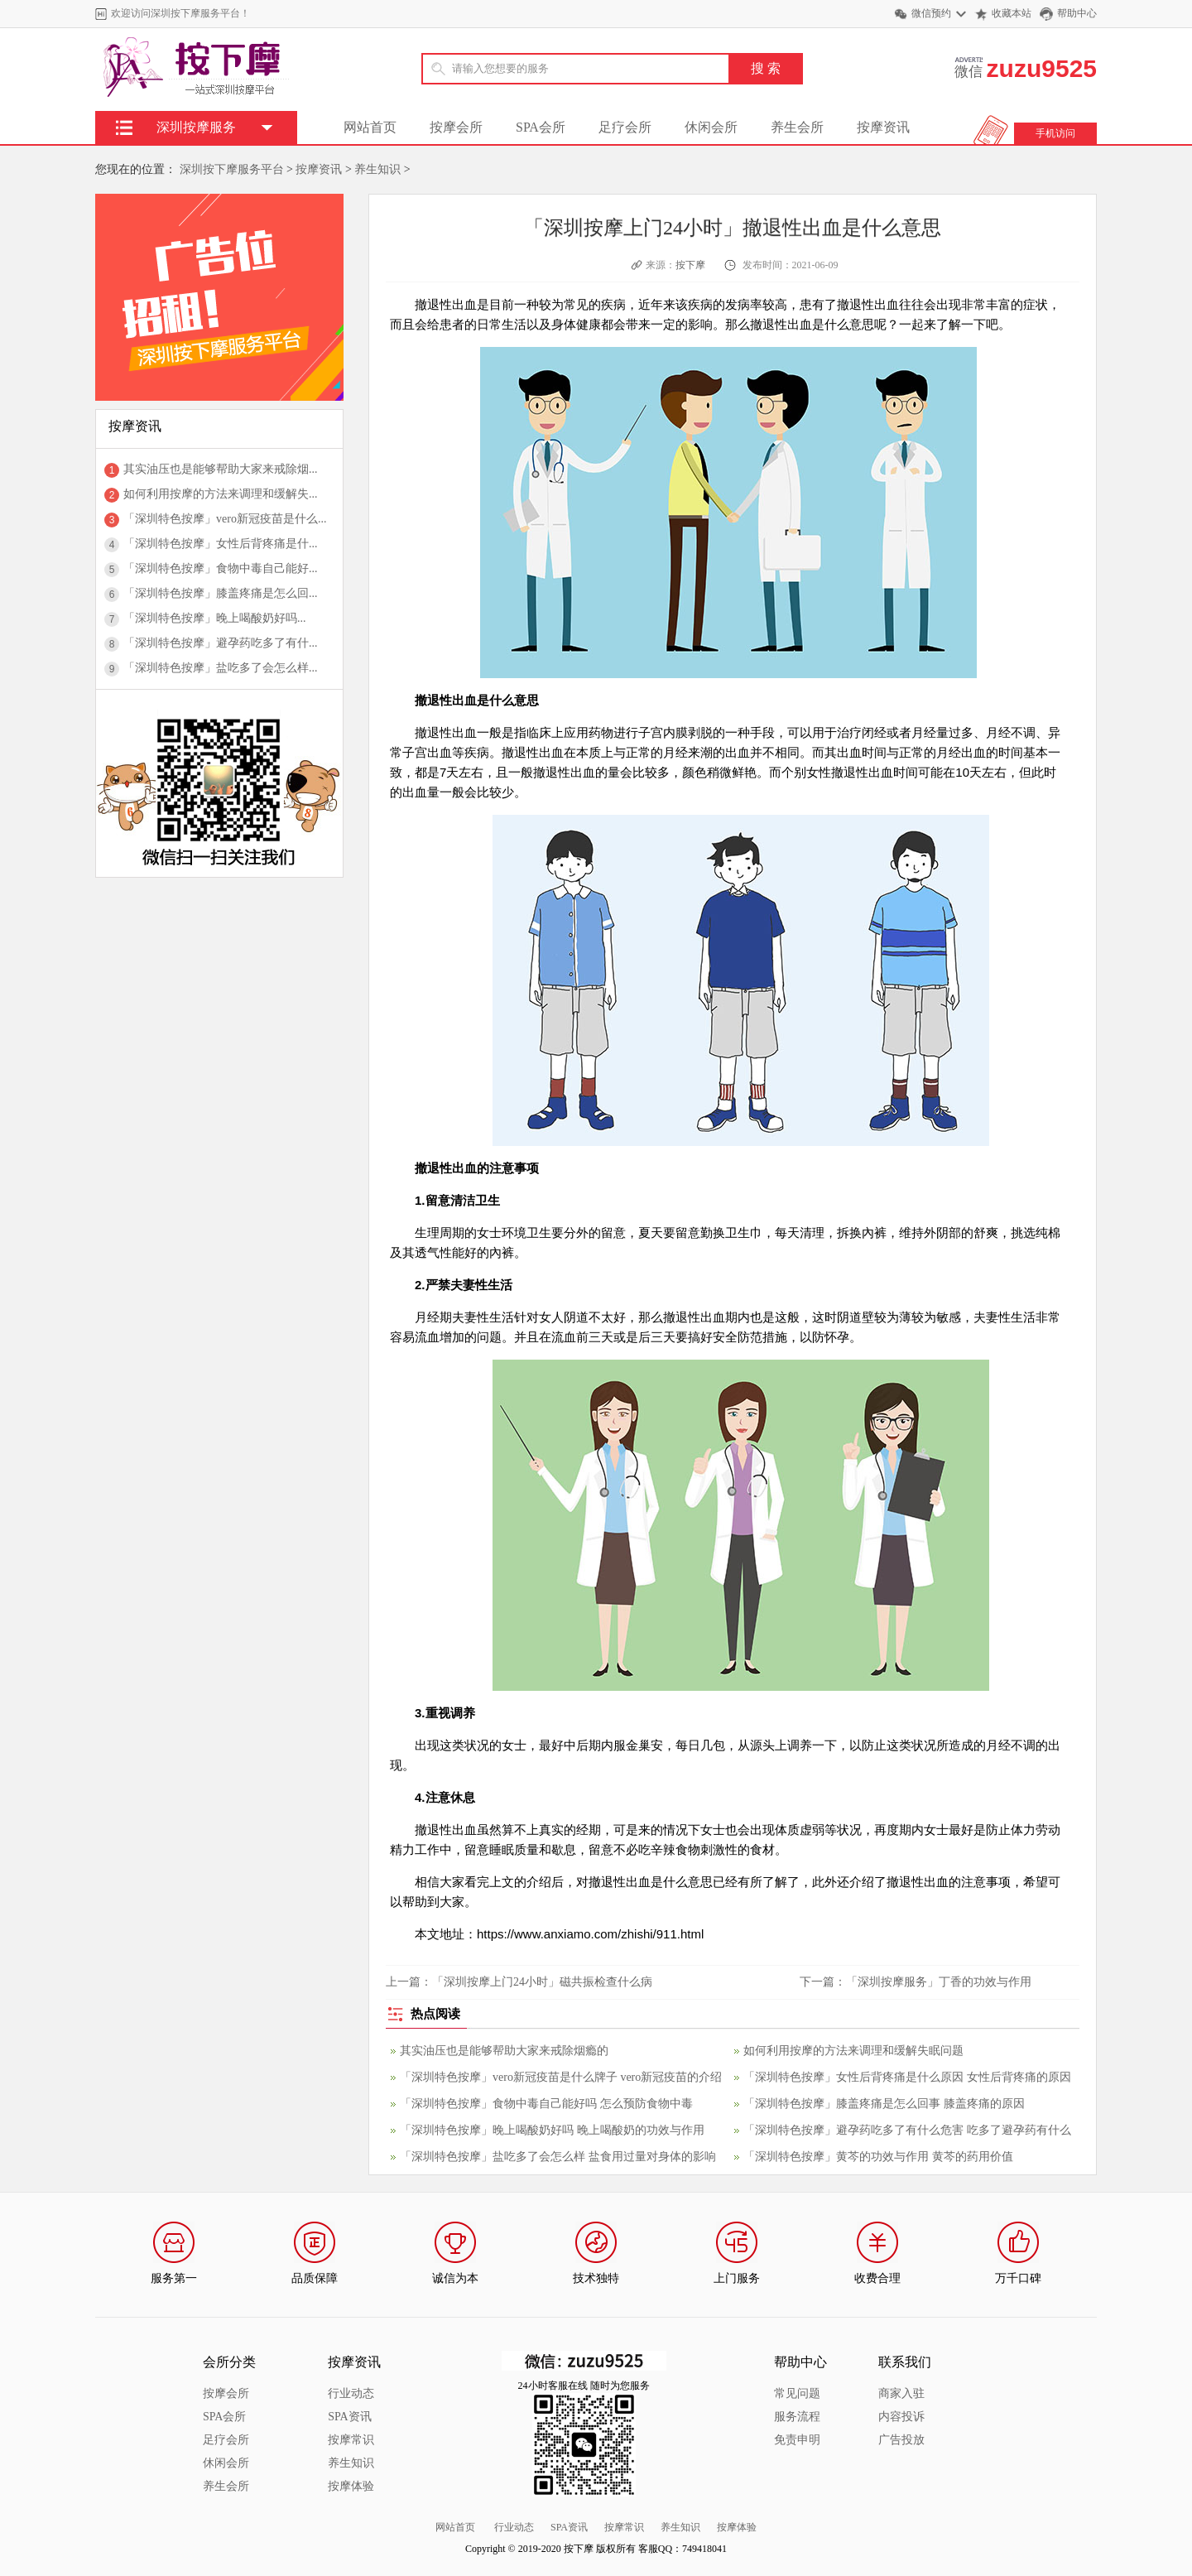 The width and height of the screenshot is (1192, 2576). Describe the element at coordinates (456, 127) in the screenshot. I see `按摩会所` at that location.